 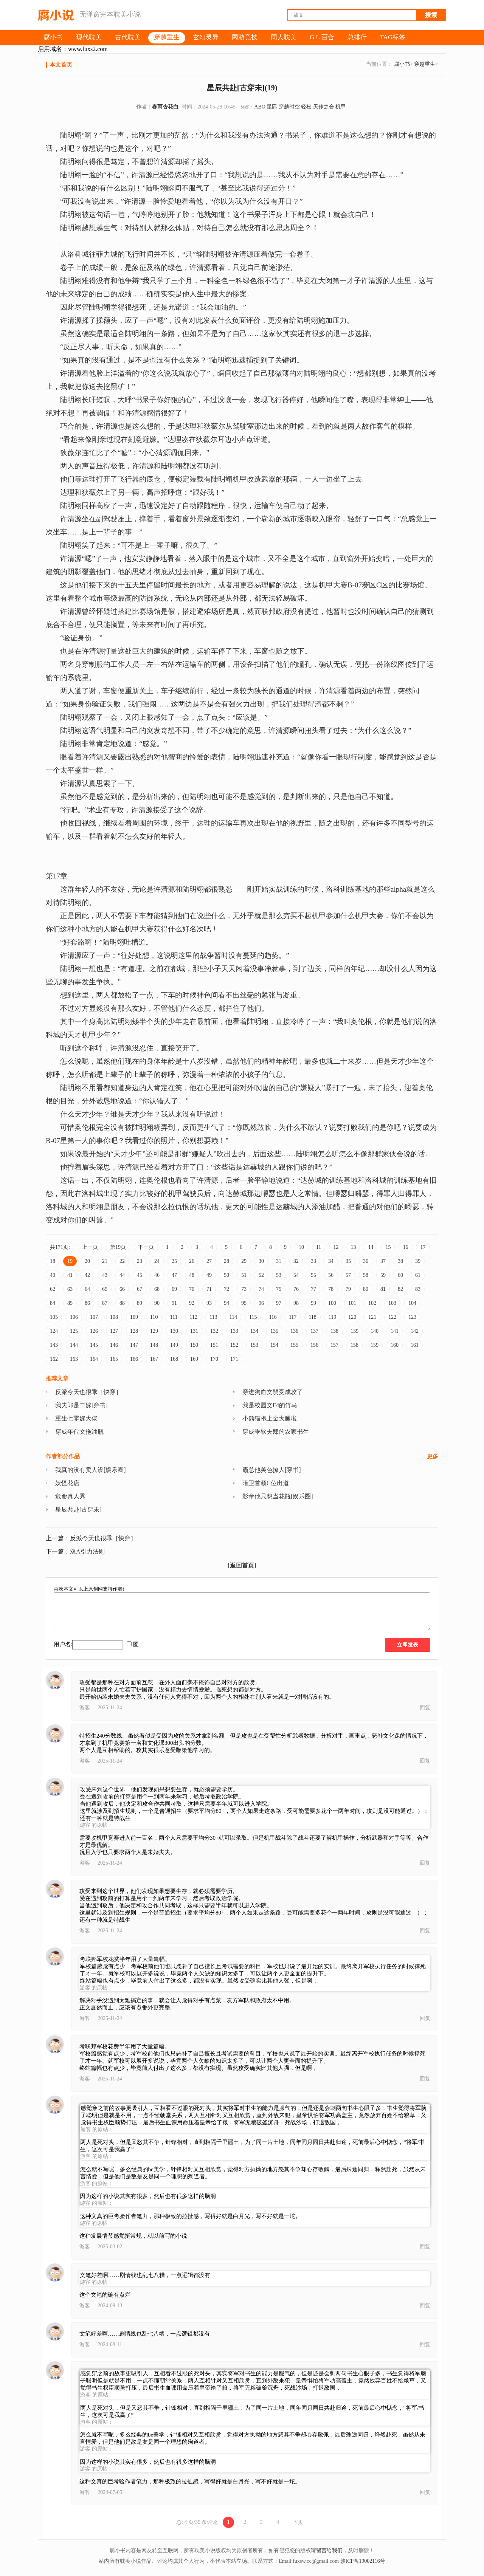 I want to click on 95, so click(x=244, y=1303).